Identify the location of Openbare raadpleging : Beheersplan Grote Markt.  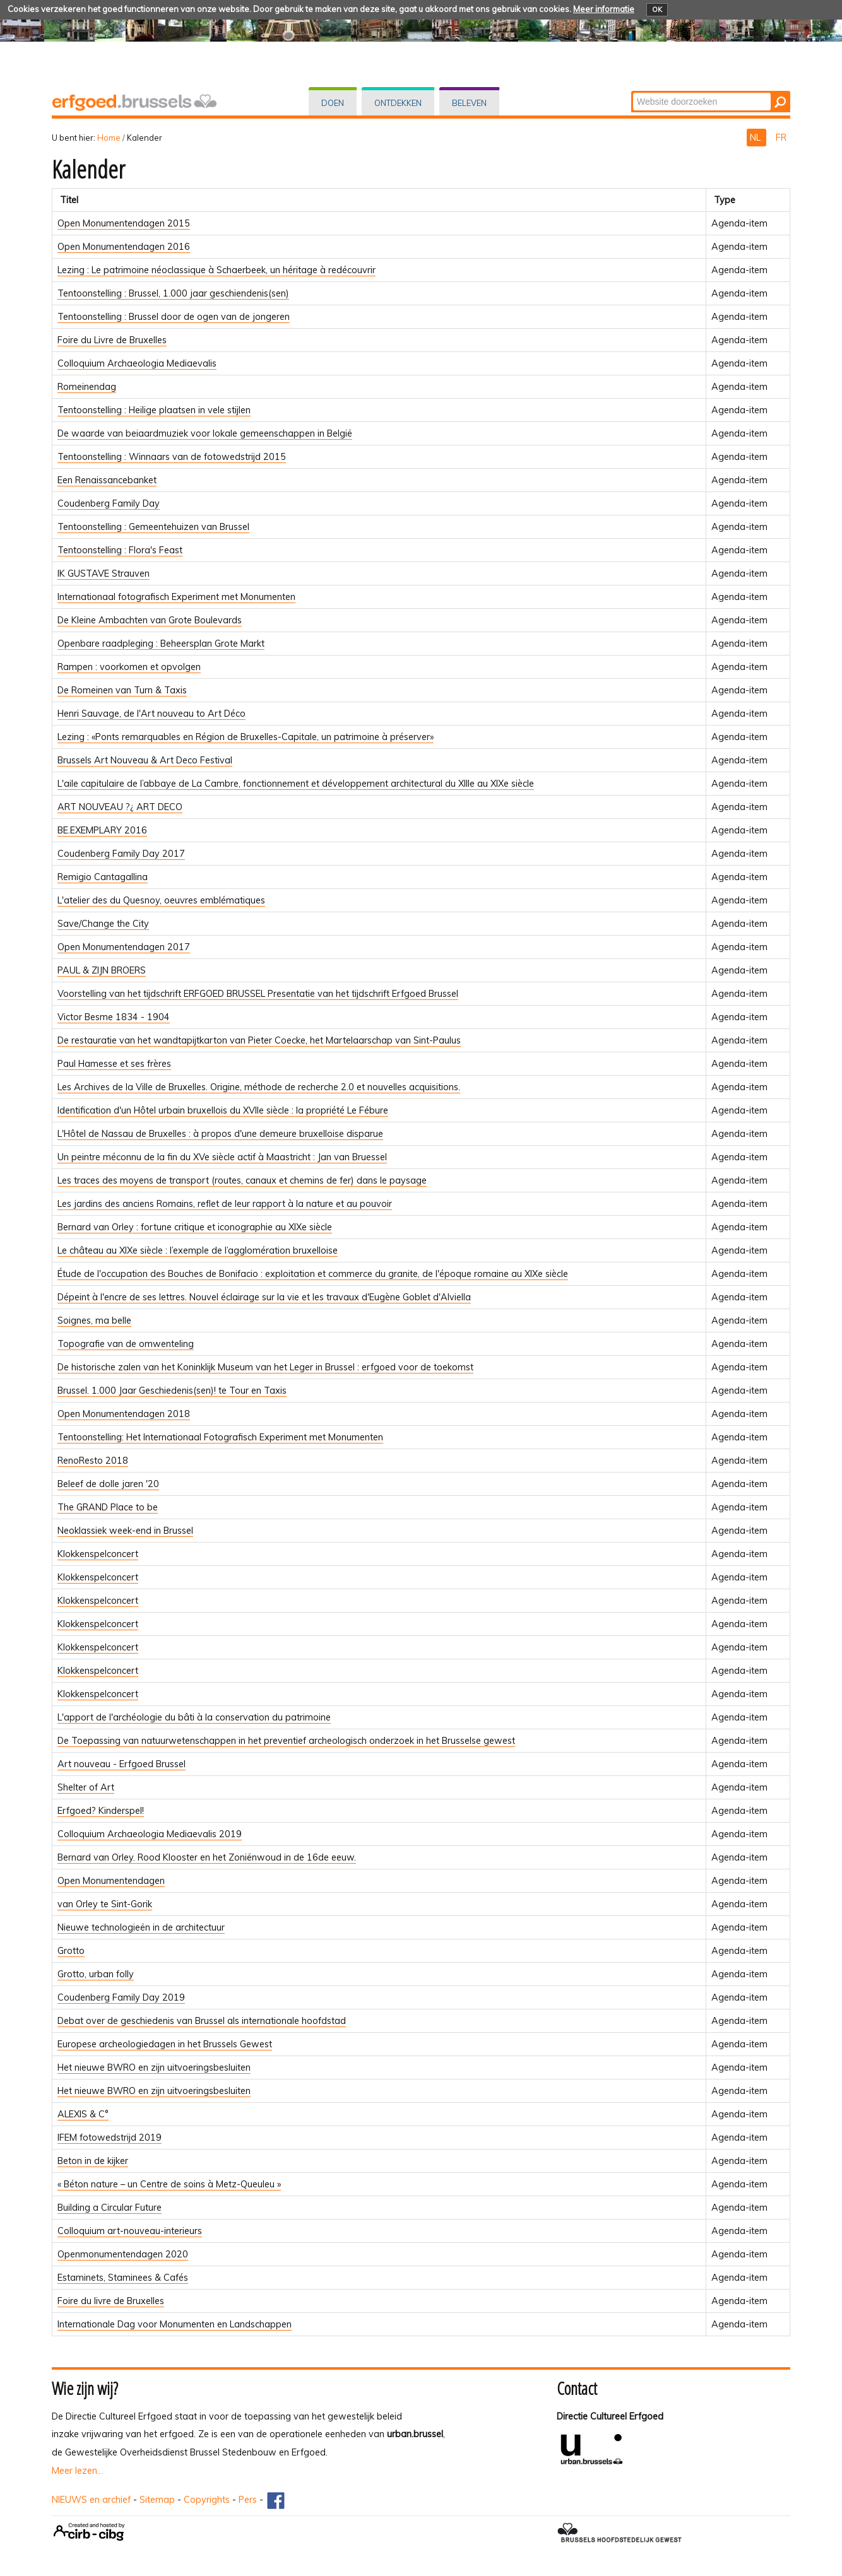
(160, 643).